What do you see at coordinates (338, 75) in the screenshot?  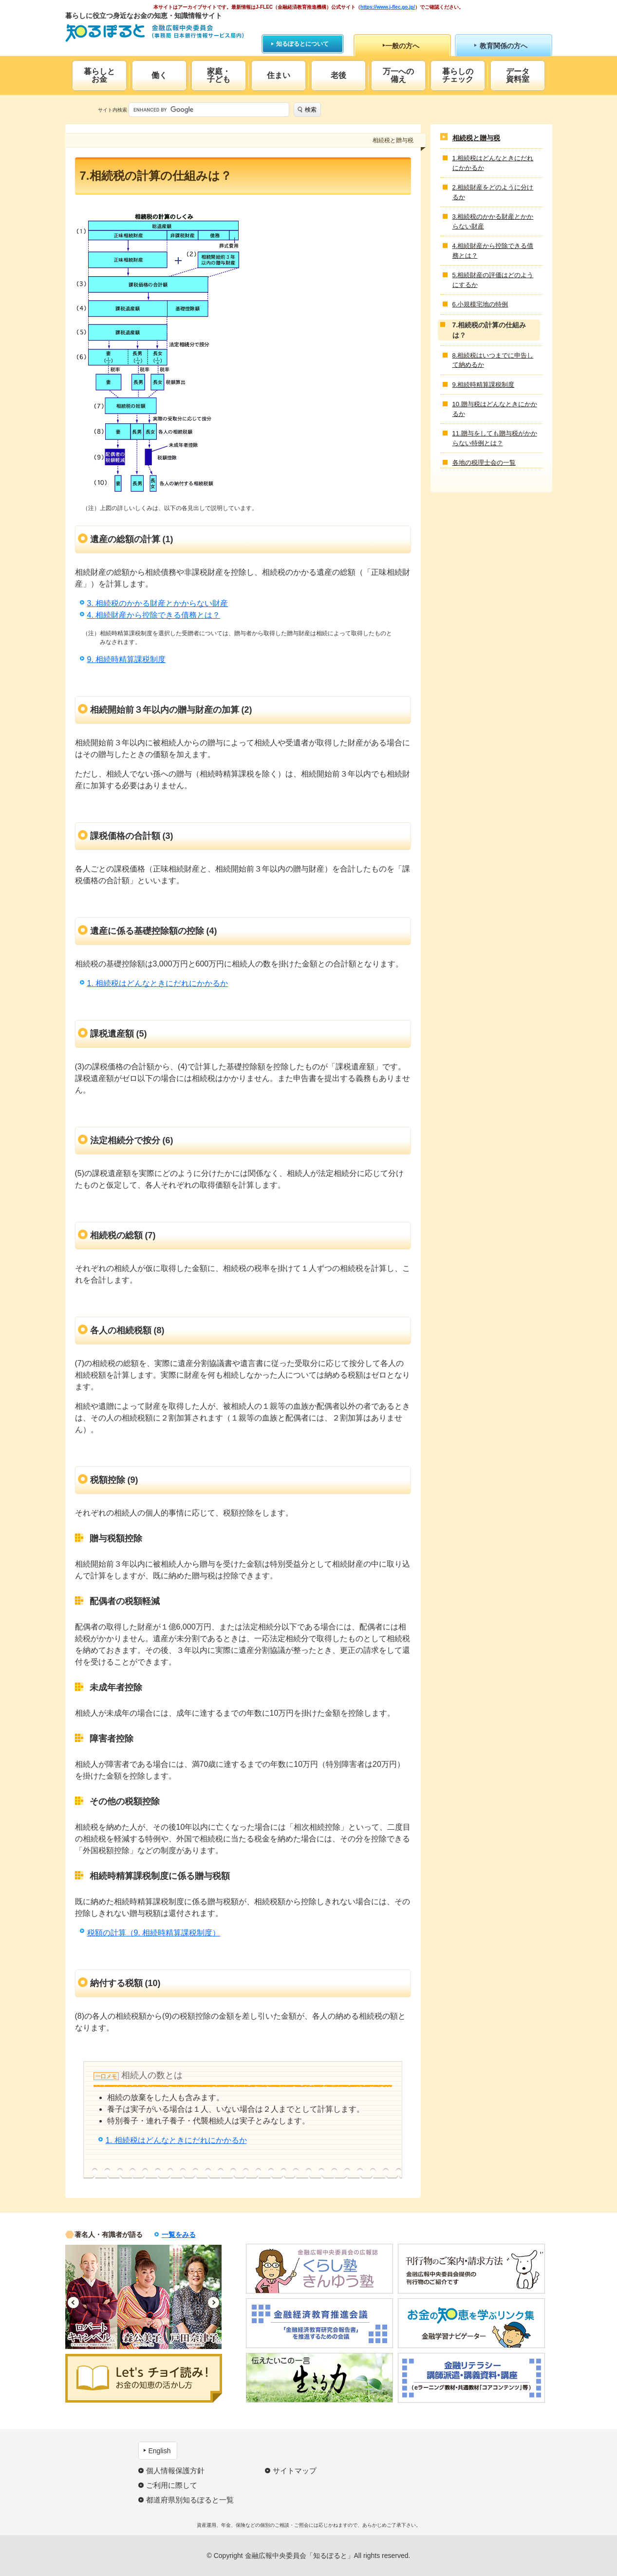 I see `老後` at bounding box center [338, 75].